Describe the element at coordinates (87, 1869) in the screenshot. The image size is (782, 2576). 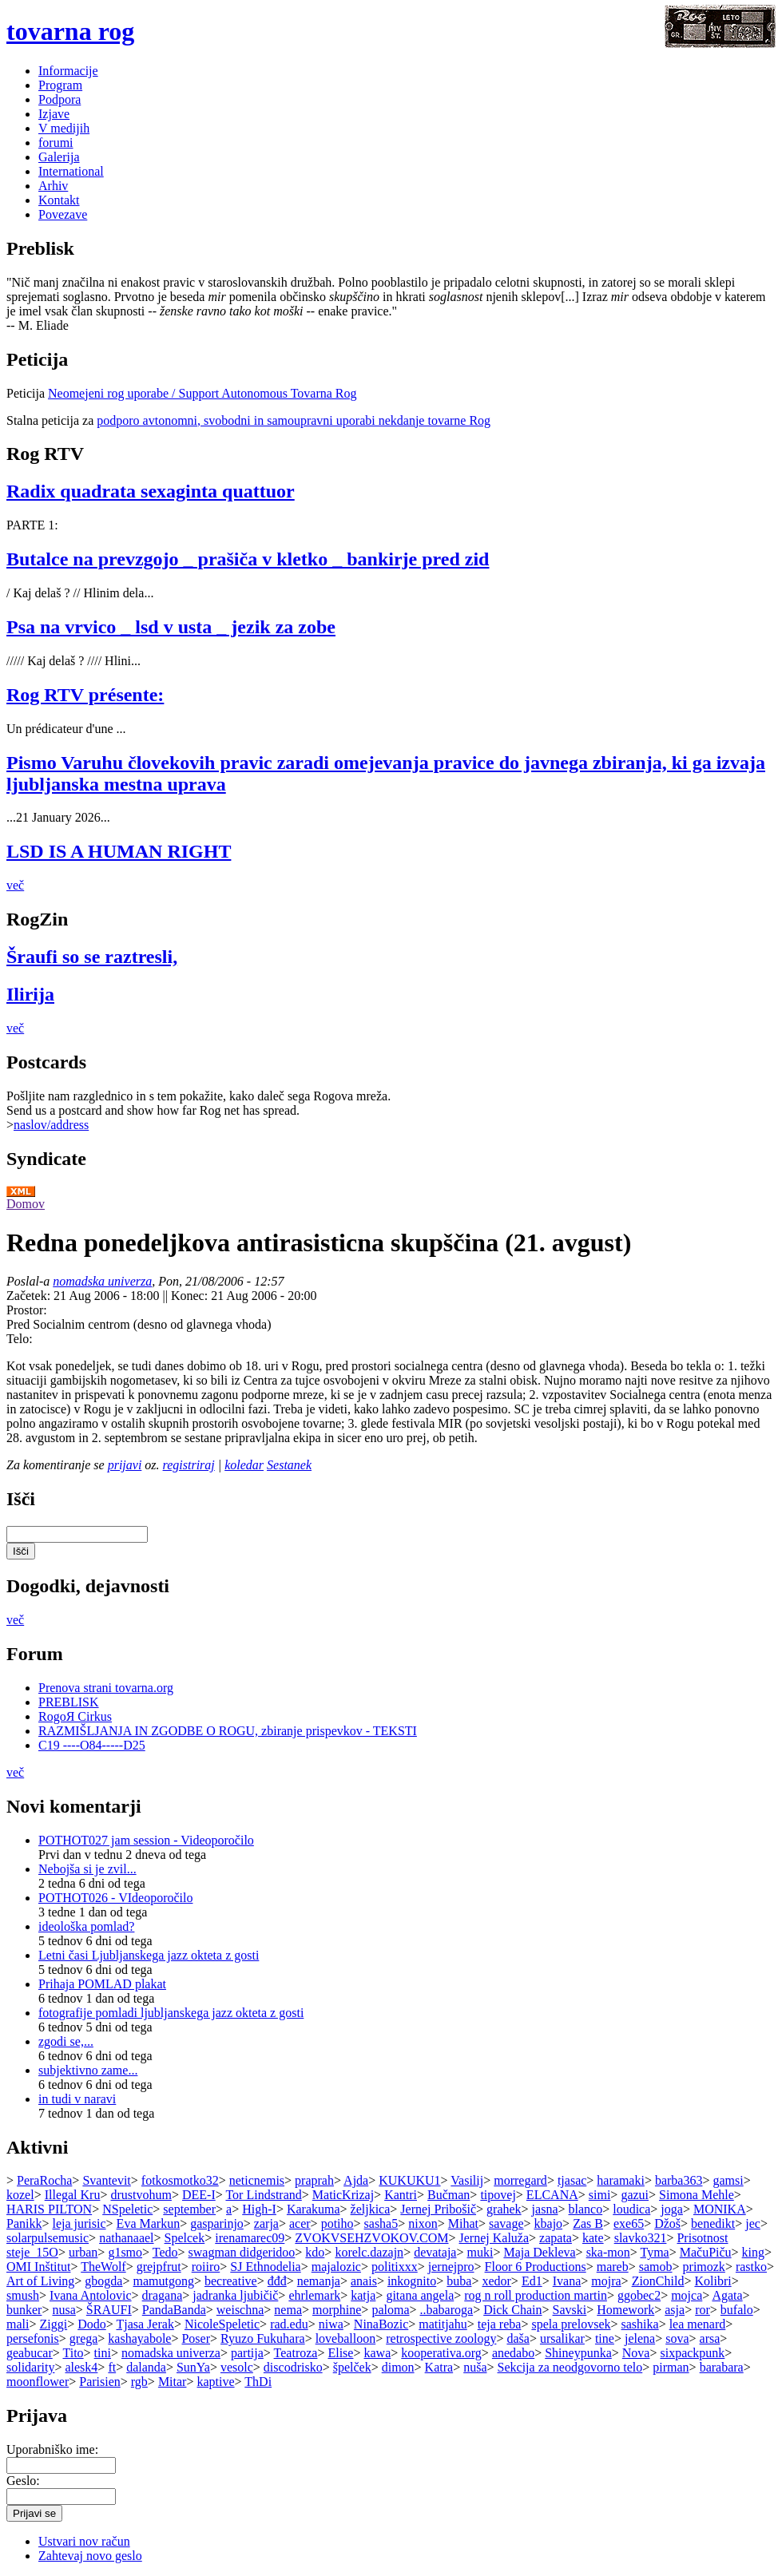
I see `Nebojša si je zvil...` at that location.